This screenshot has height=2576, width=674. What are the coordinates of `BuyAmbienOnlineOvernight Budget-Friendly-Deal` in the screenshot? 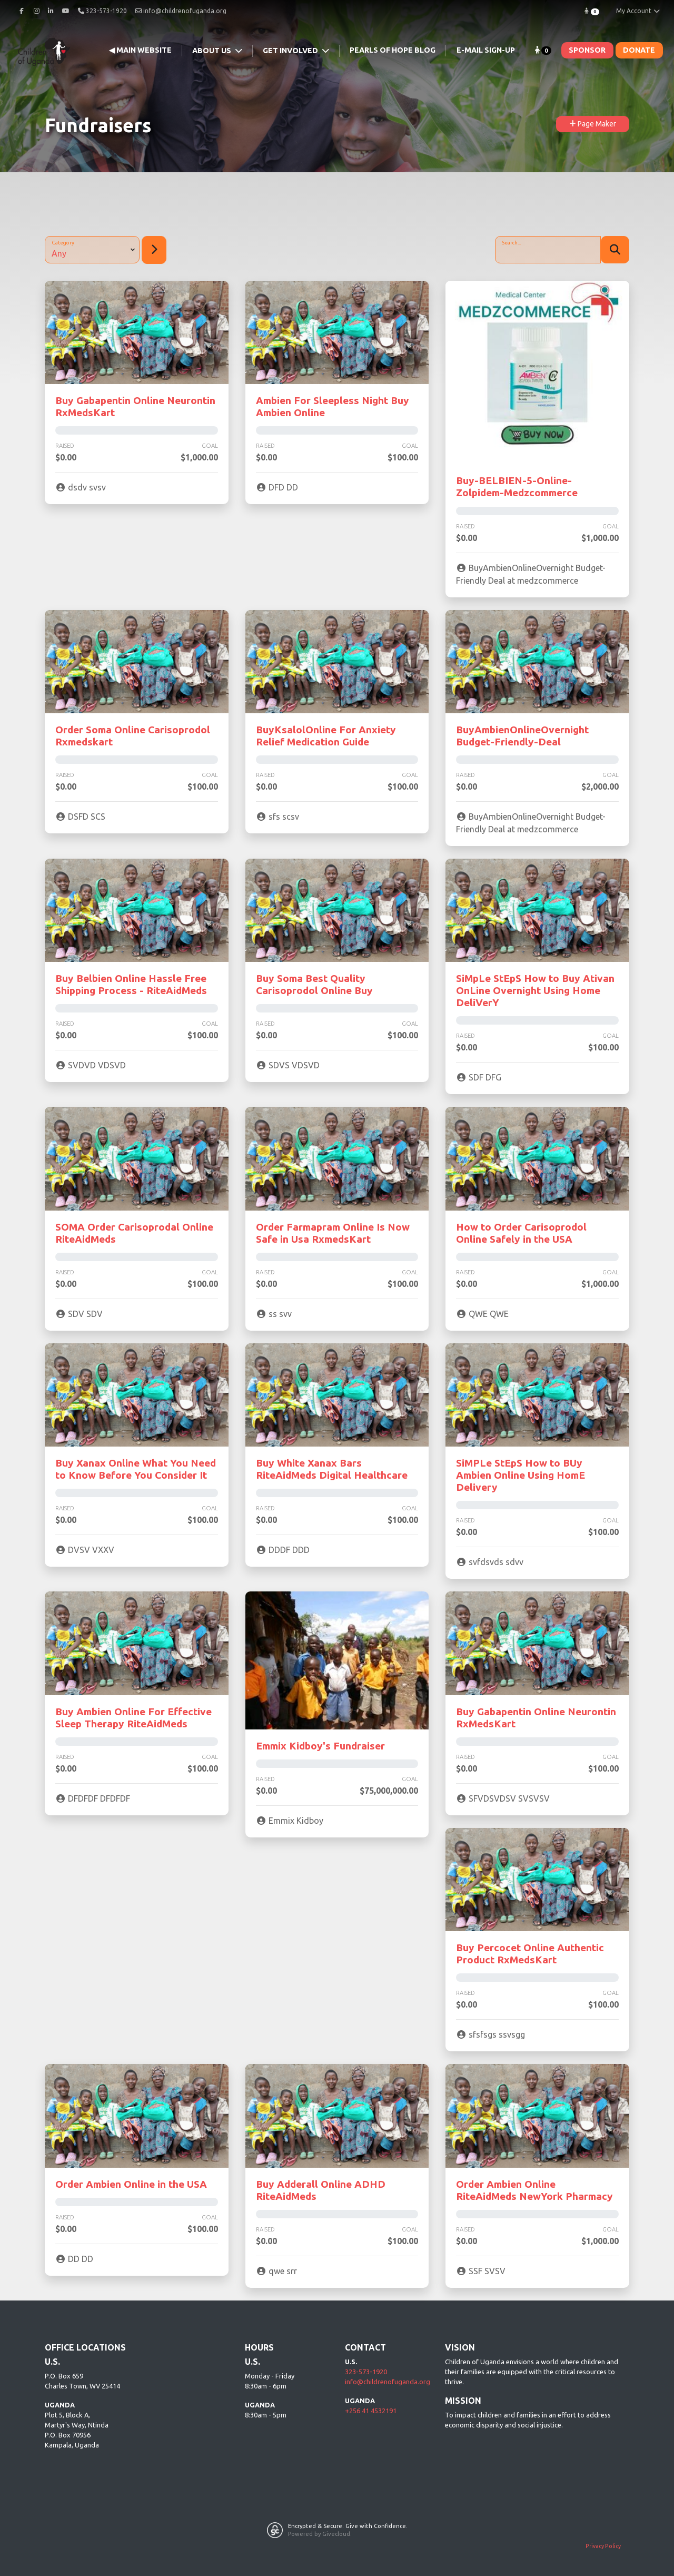 It's located at (522, 736).